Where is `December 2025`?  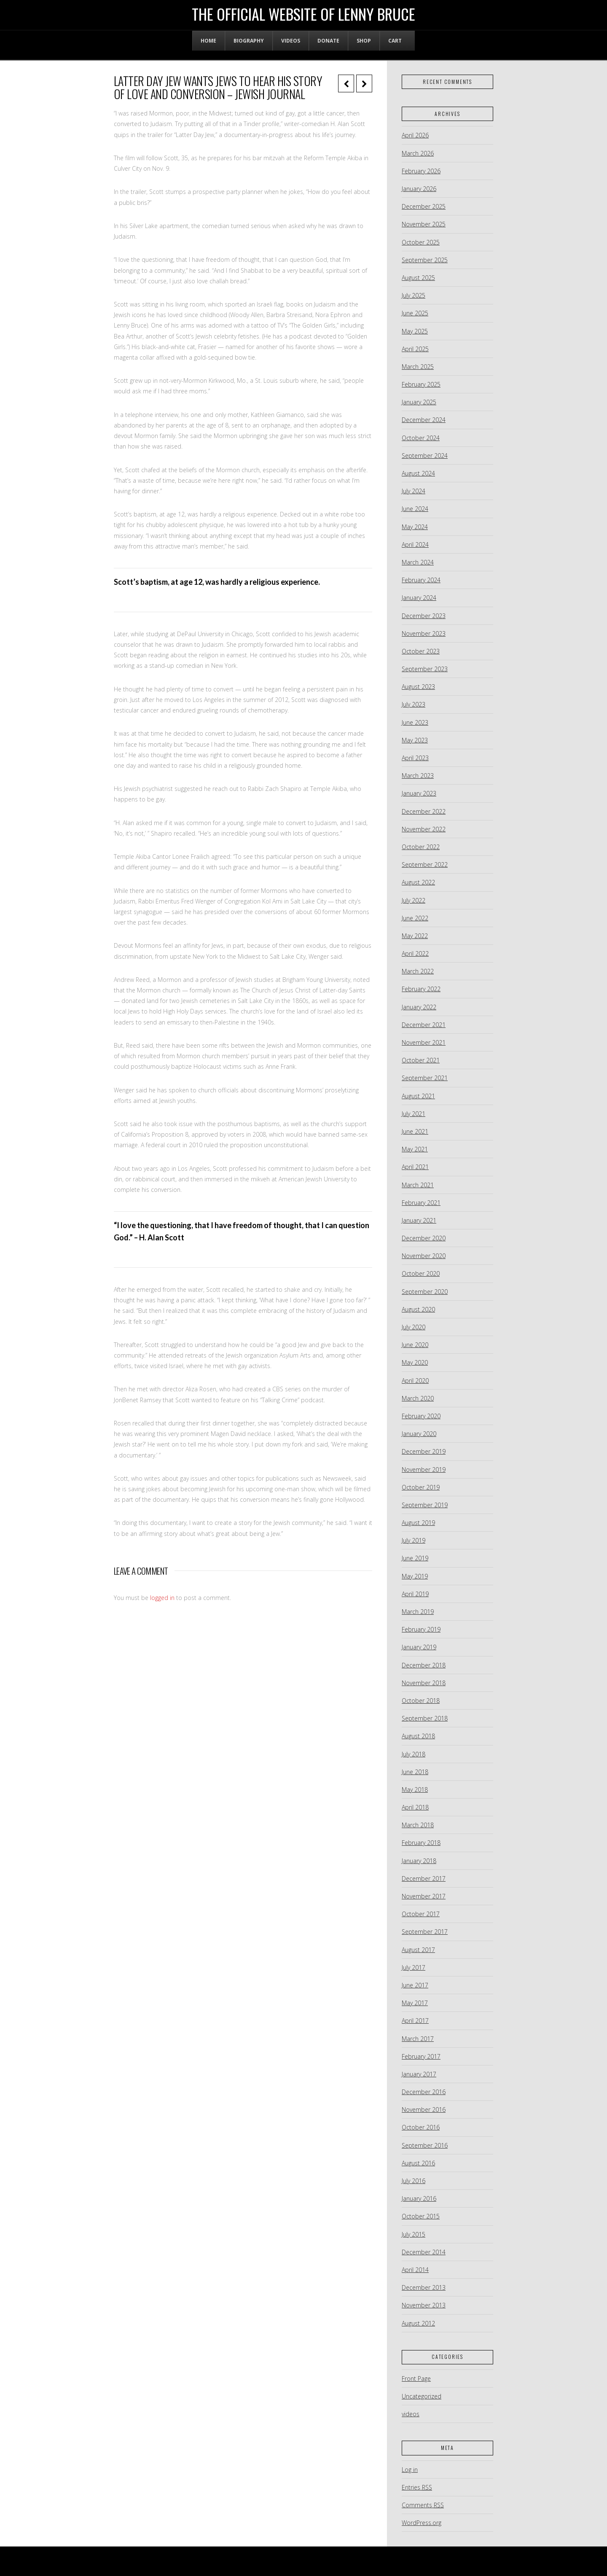 December 2025 is located at coordinates (424, 206).